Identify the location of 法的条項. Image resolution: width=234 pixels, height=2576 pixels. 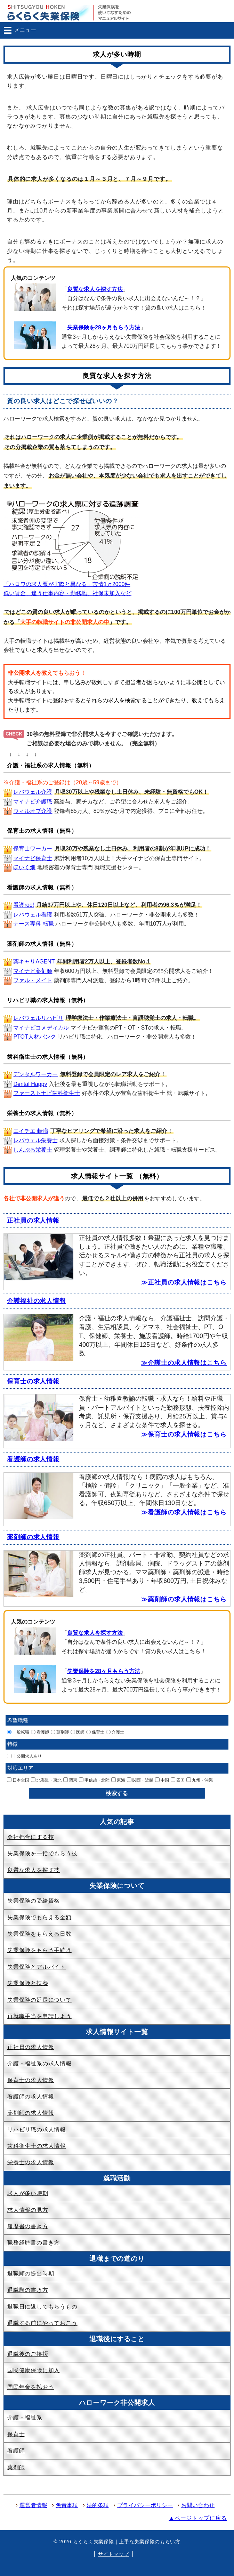
(98, 2505).